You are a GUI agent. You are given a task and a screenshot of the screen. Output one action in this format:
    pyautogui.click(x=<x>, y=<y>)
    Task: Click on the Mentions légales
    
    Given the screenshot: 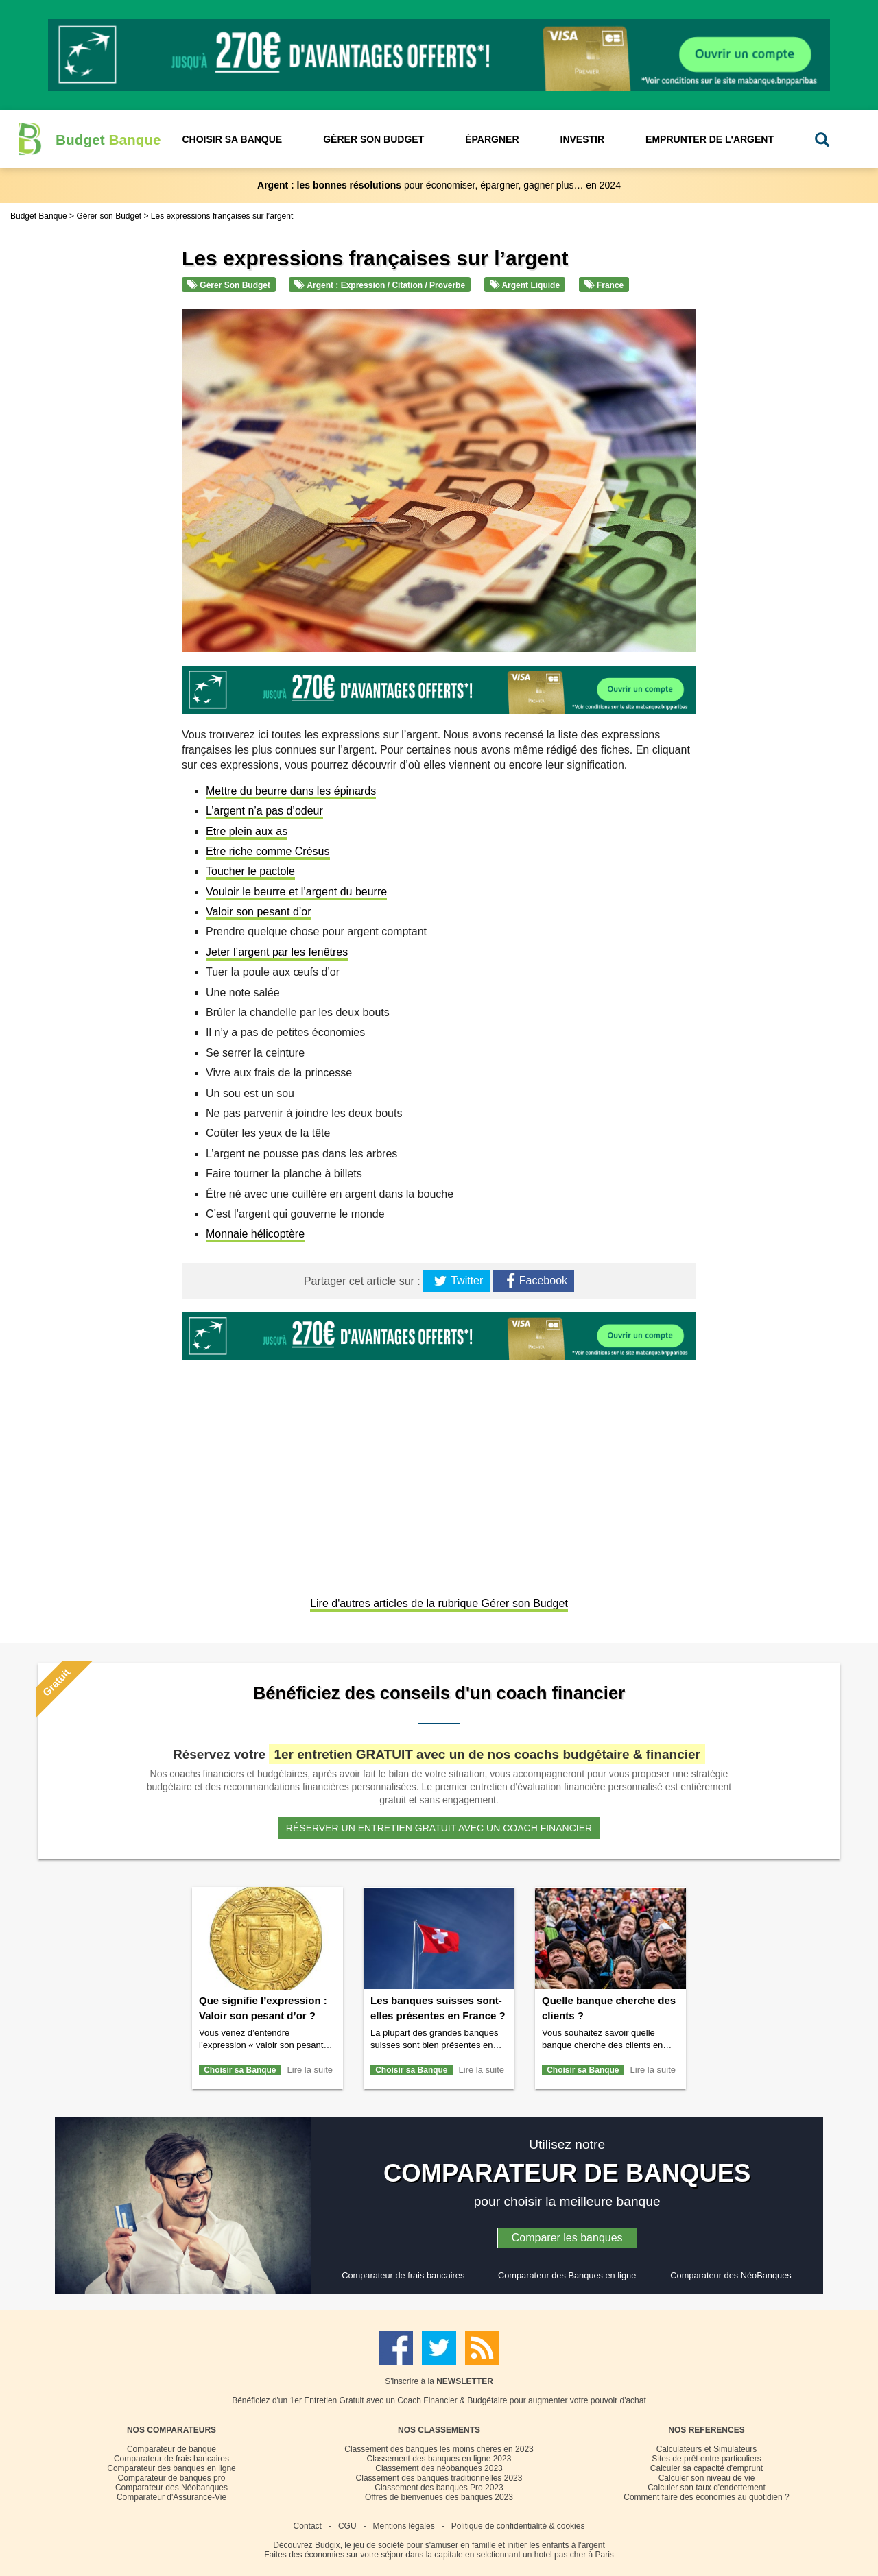 What is the action you would take?
    pyautogui.click(x=404, y=2526)
    